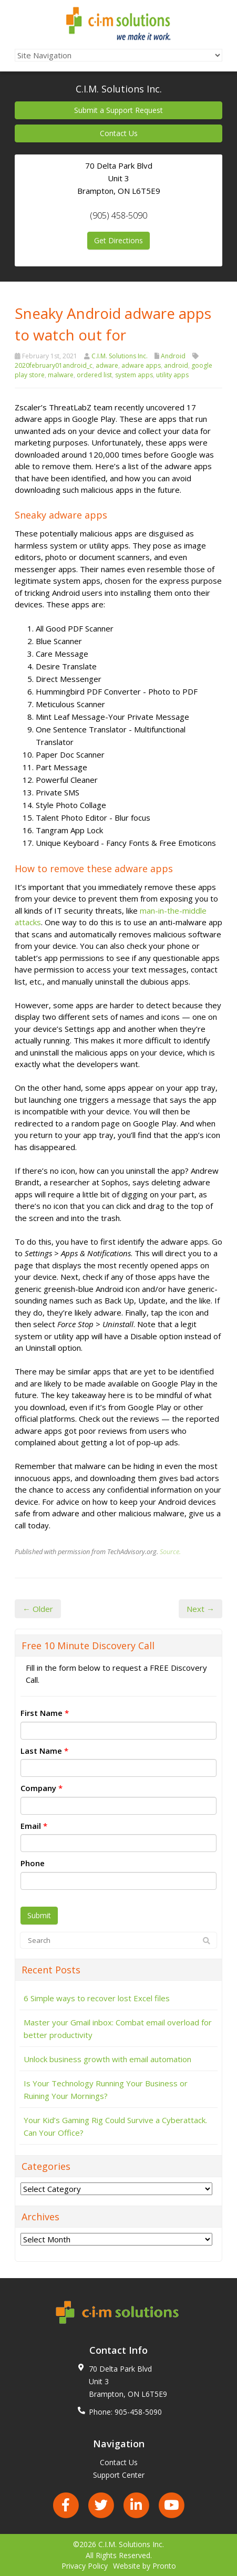 This screenshot has height=2576, width=237. I want to click on C.I.M. Solutions Inc., so click(119, 355).